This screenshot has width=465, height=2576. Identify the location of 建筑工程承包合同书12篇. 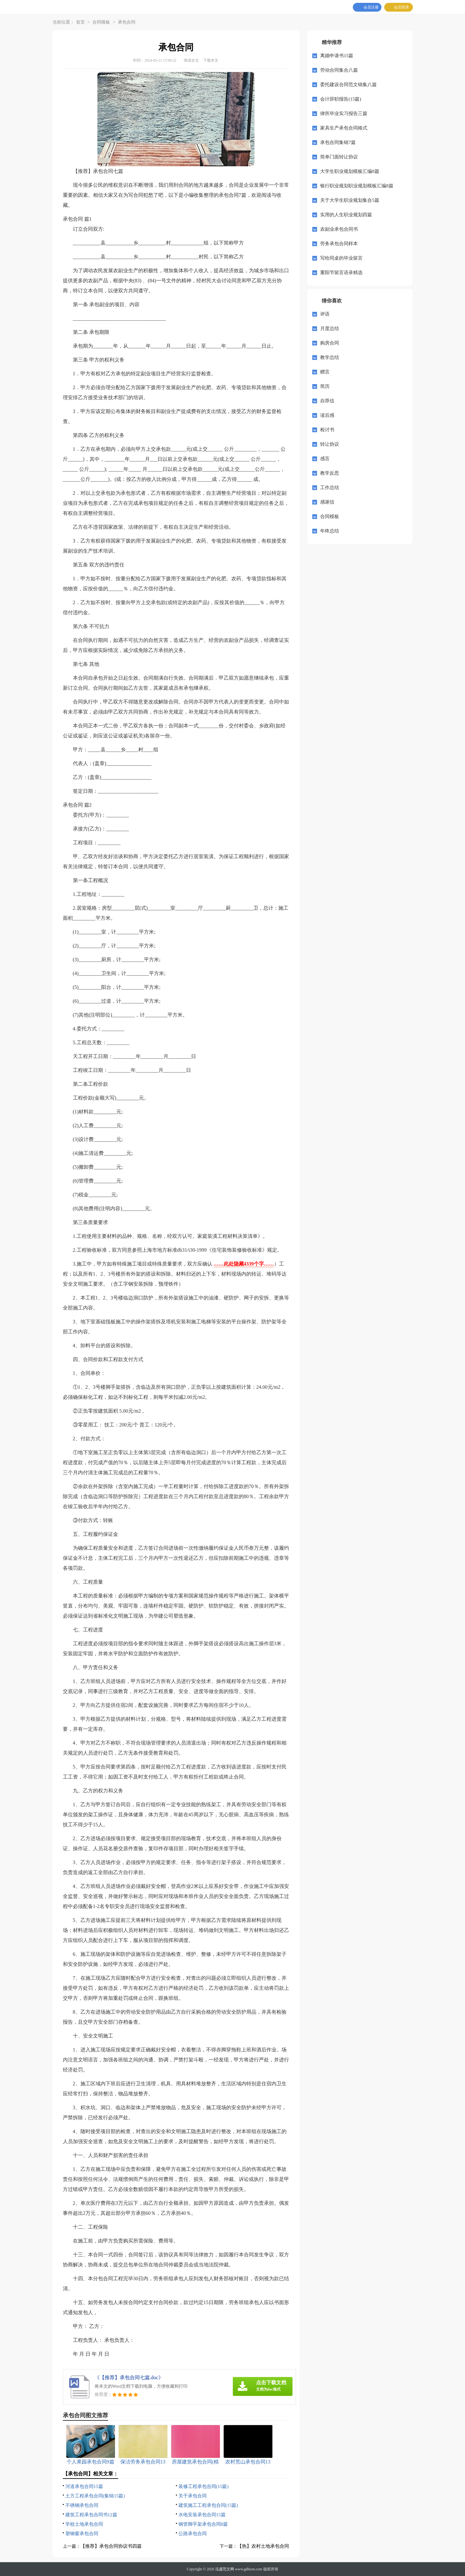
(91, 2514).